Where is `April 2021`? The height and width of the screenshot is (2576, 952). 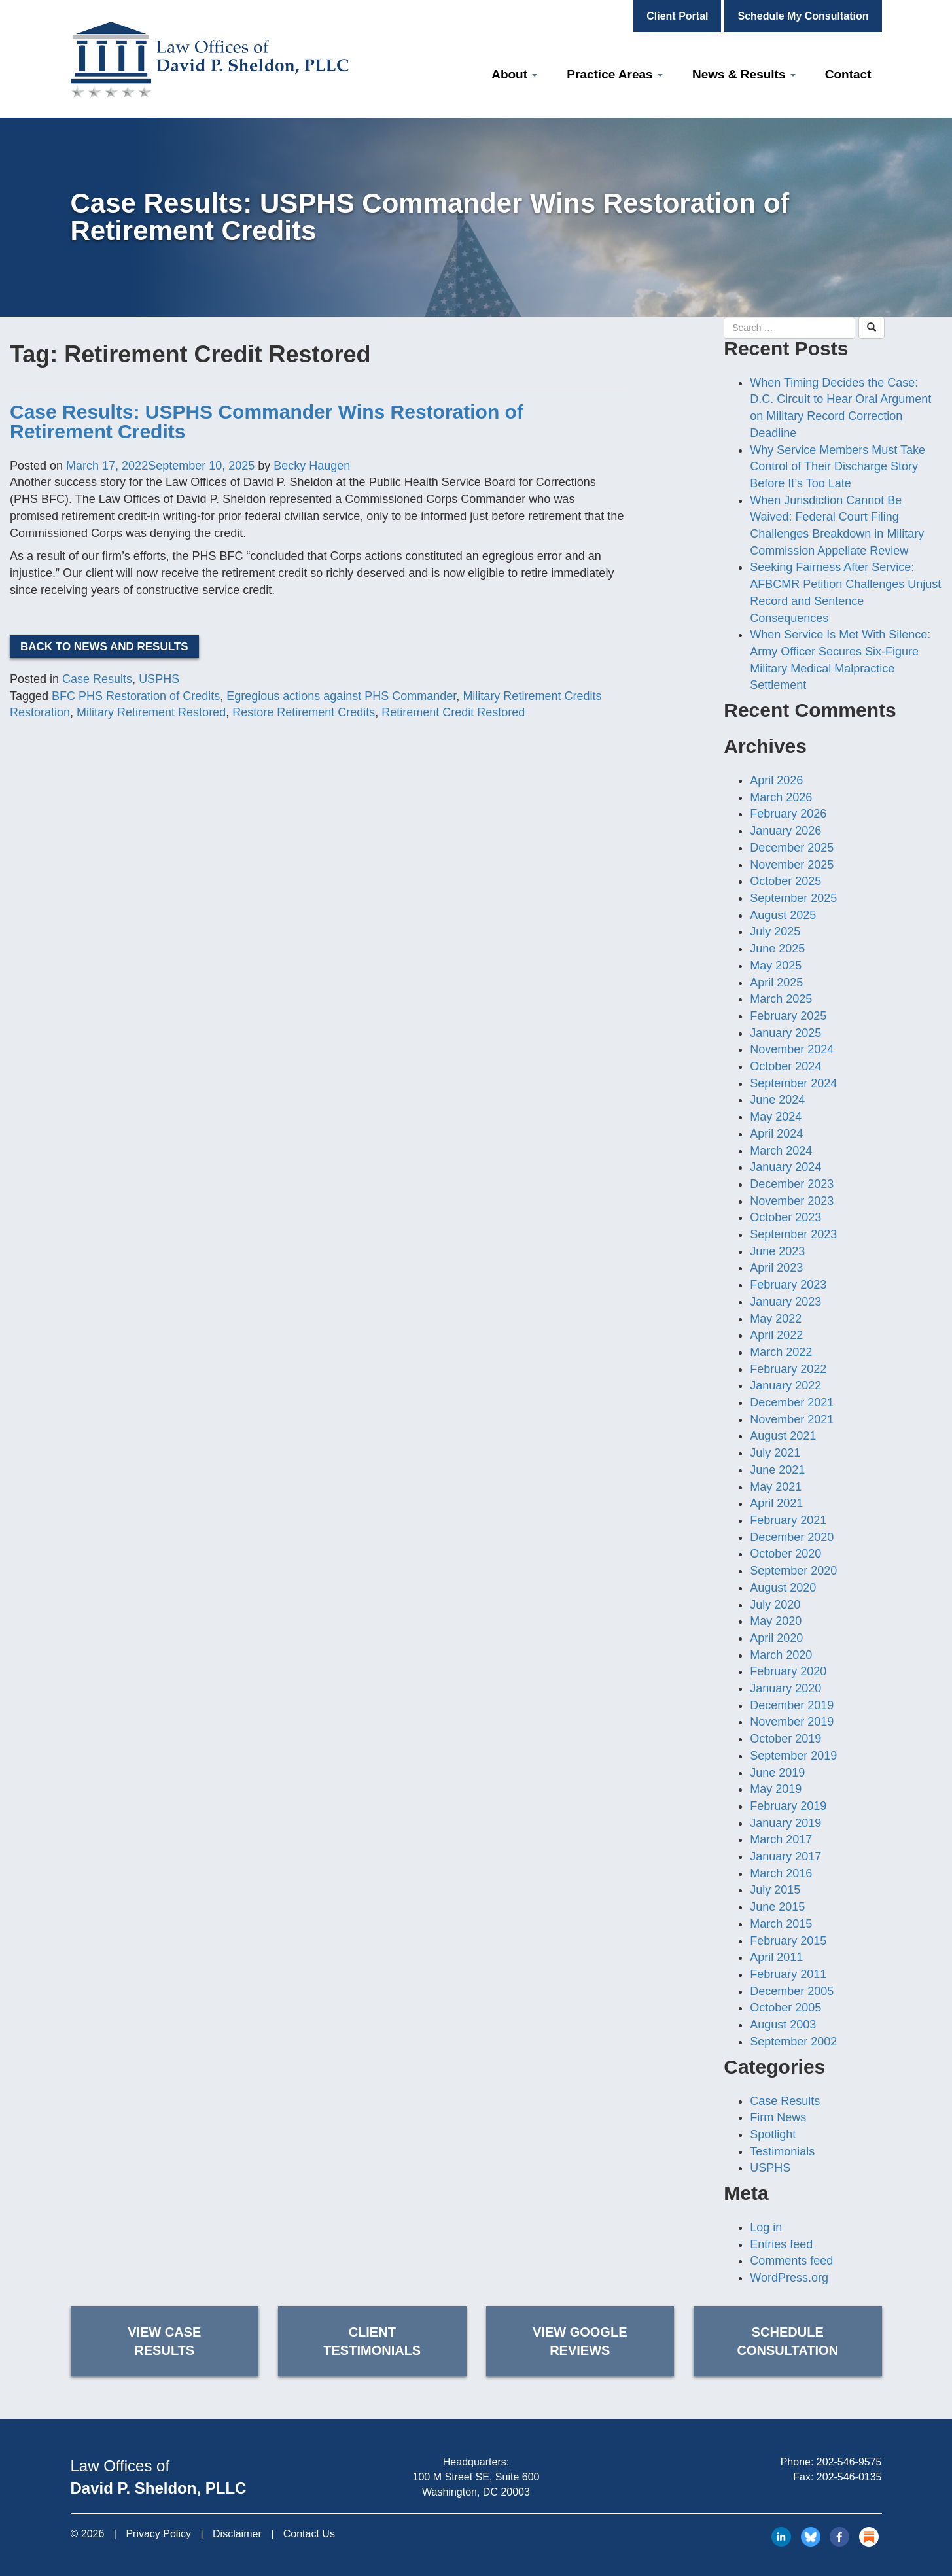
April 2021 is located at coordinates (776, 1503).